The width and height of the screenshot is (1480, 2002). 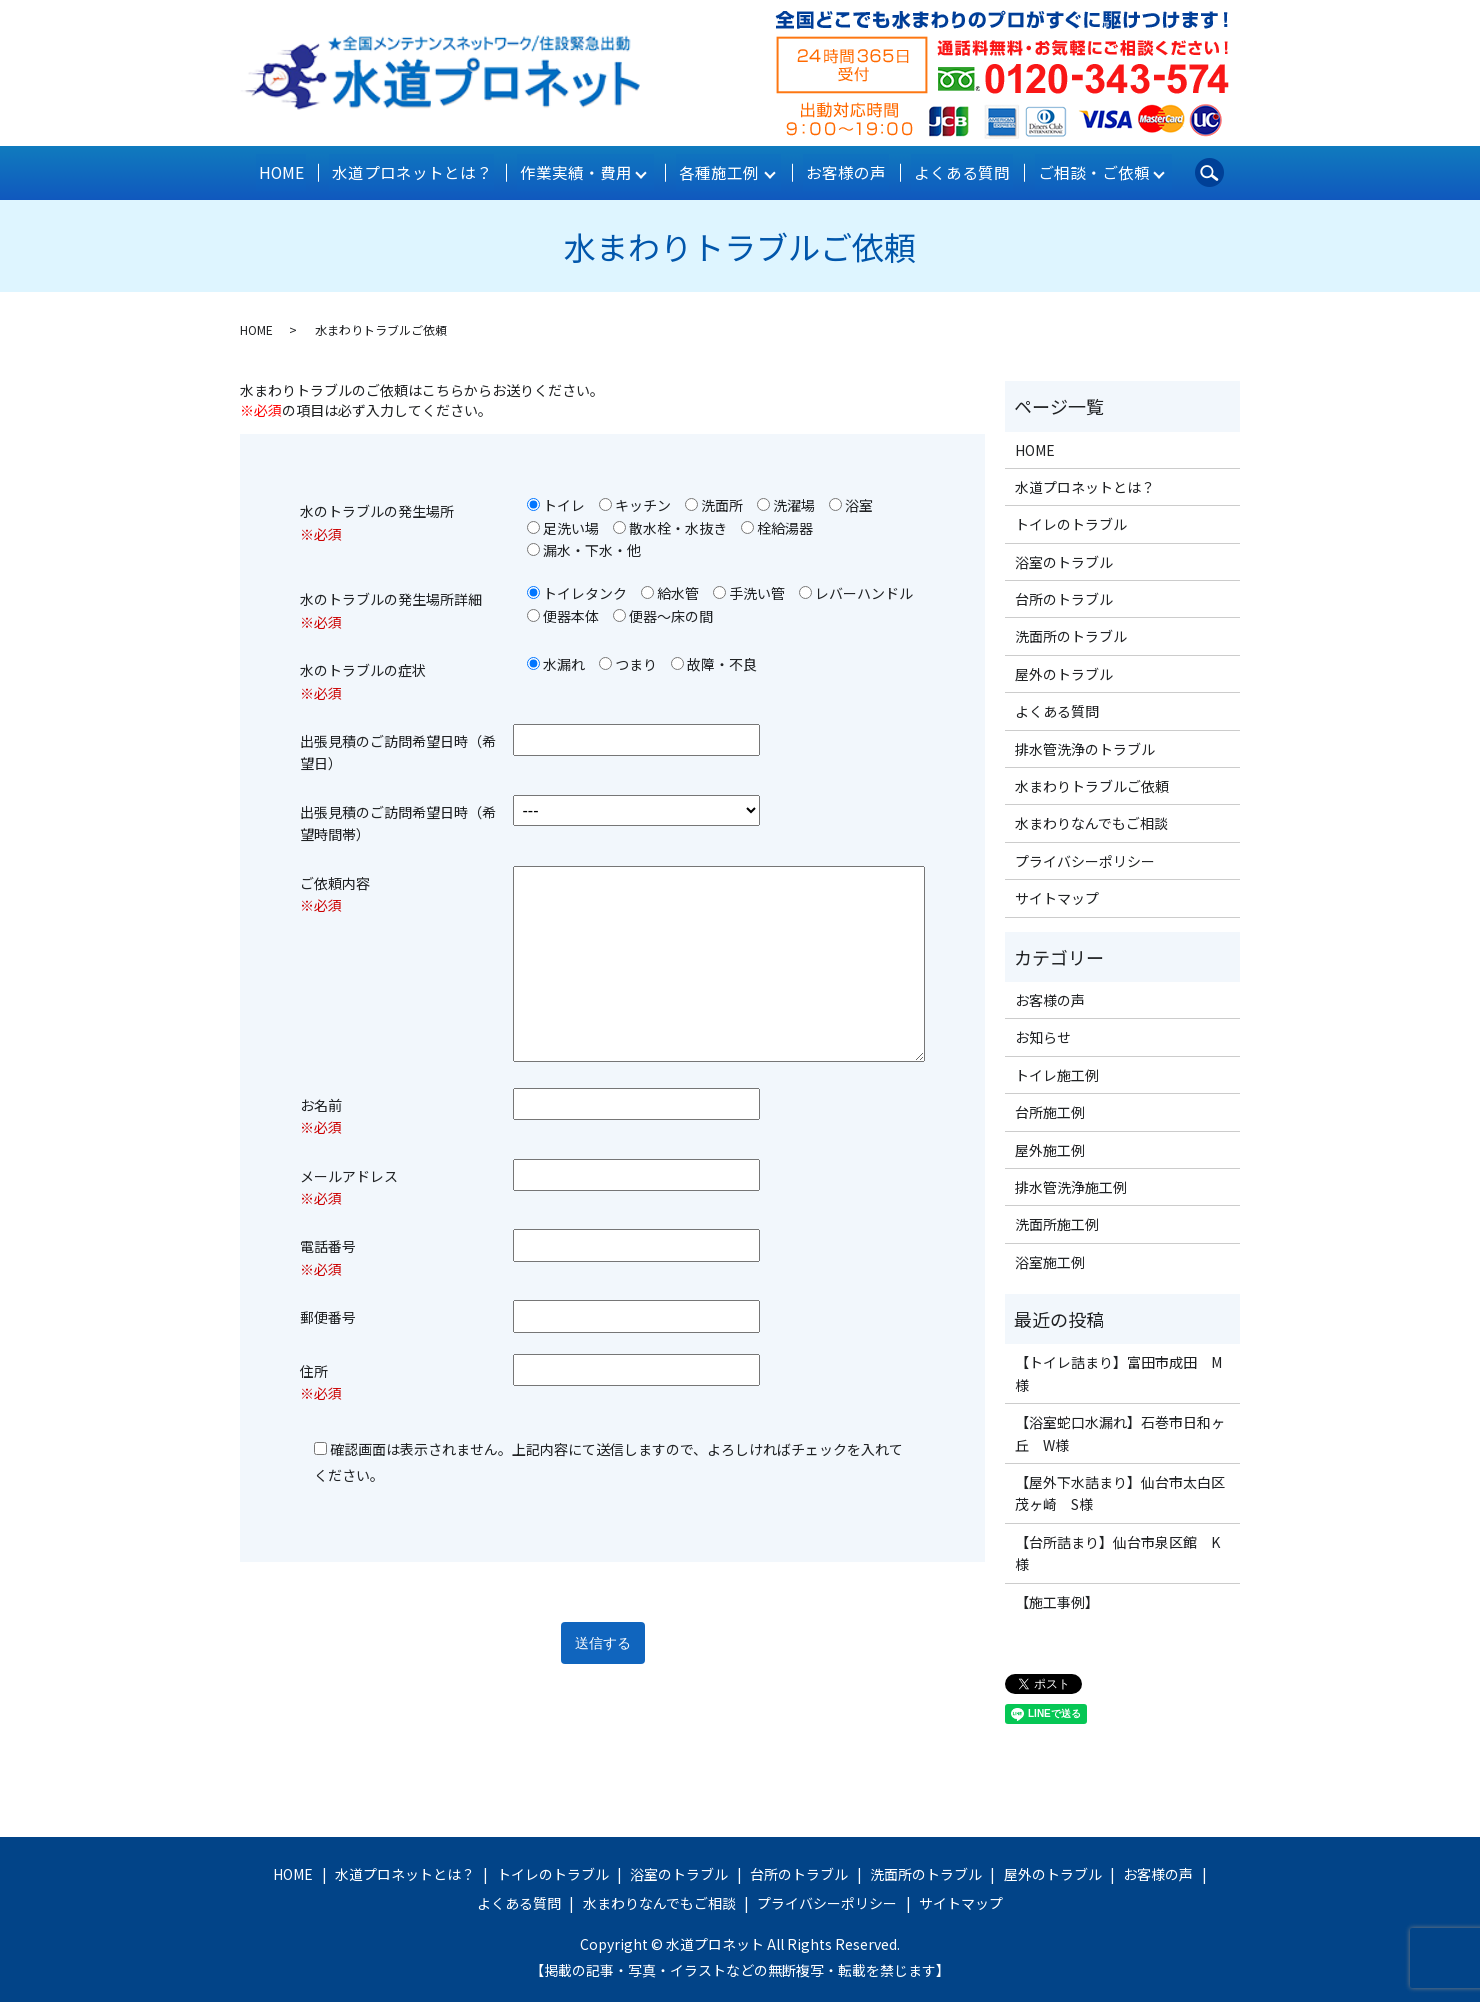 I want to click on お知らせ, so click(x=1043, y=1034).